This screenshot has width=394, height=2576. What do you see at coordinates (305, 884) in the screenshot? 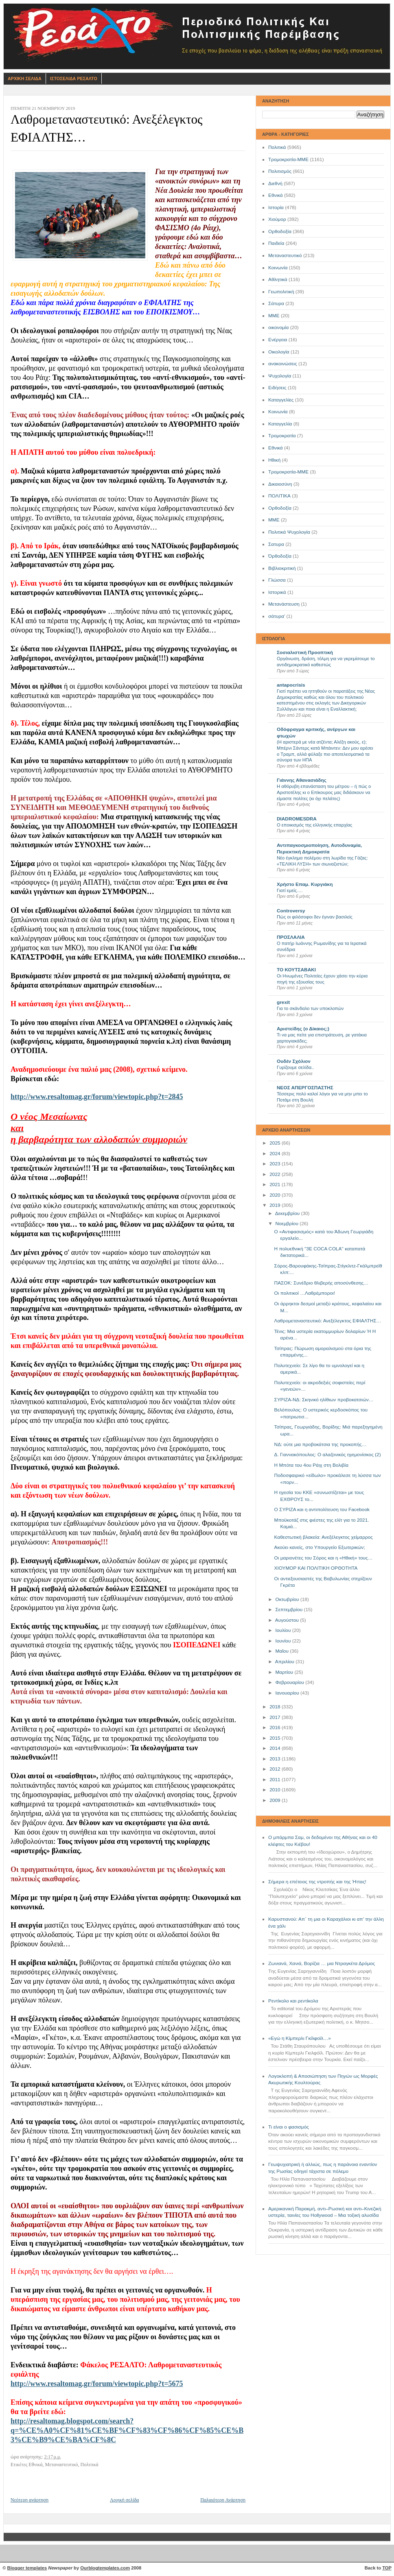
I see `Χρήστο Επαμ. Κυργιάκη` at bounding box center [305, 884].